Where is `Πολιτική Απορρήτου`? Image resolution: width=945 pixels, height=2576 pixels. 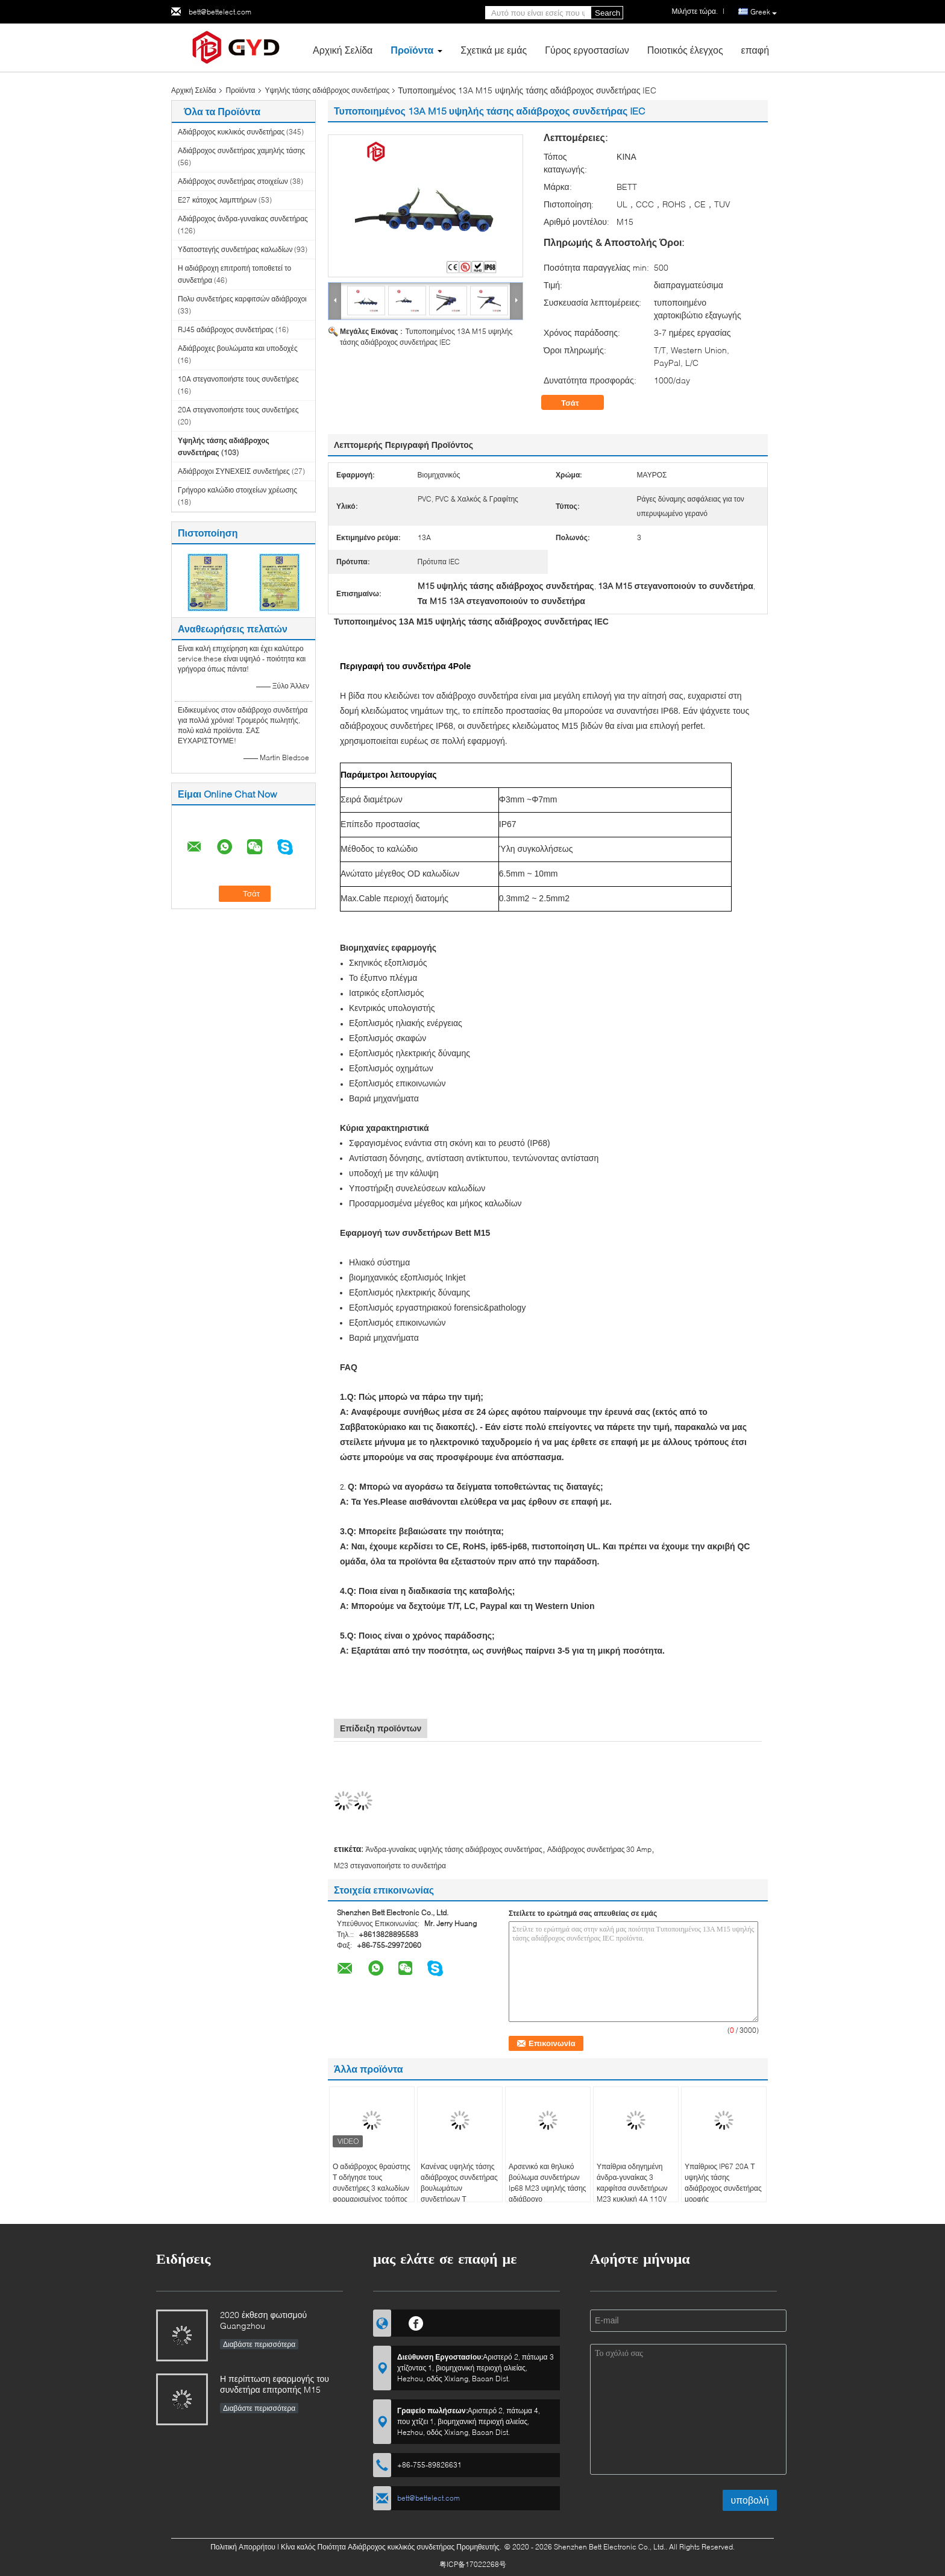
Πολιτική Απορρήτου is located at coordinates (242, 2546).